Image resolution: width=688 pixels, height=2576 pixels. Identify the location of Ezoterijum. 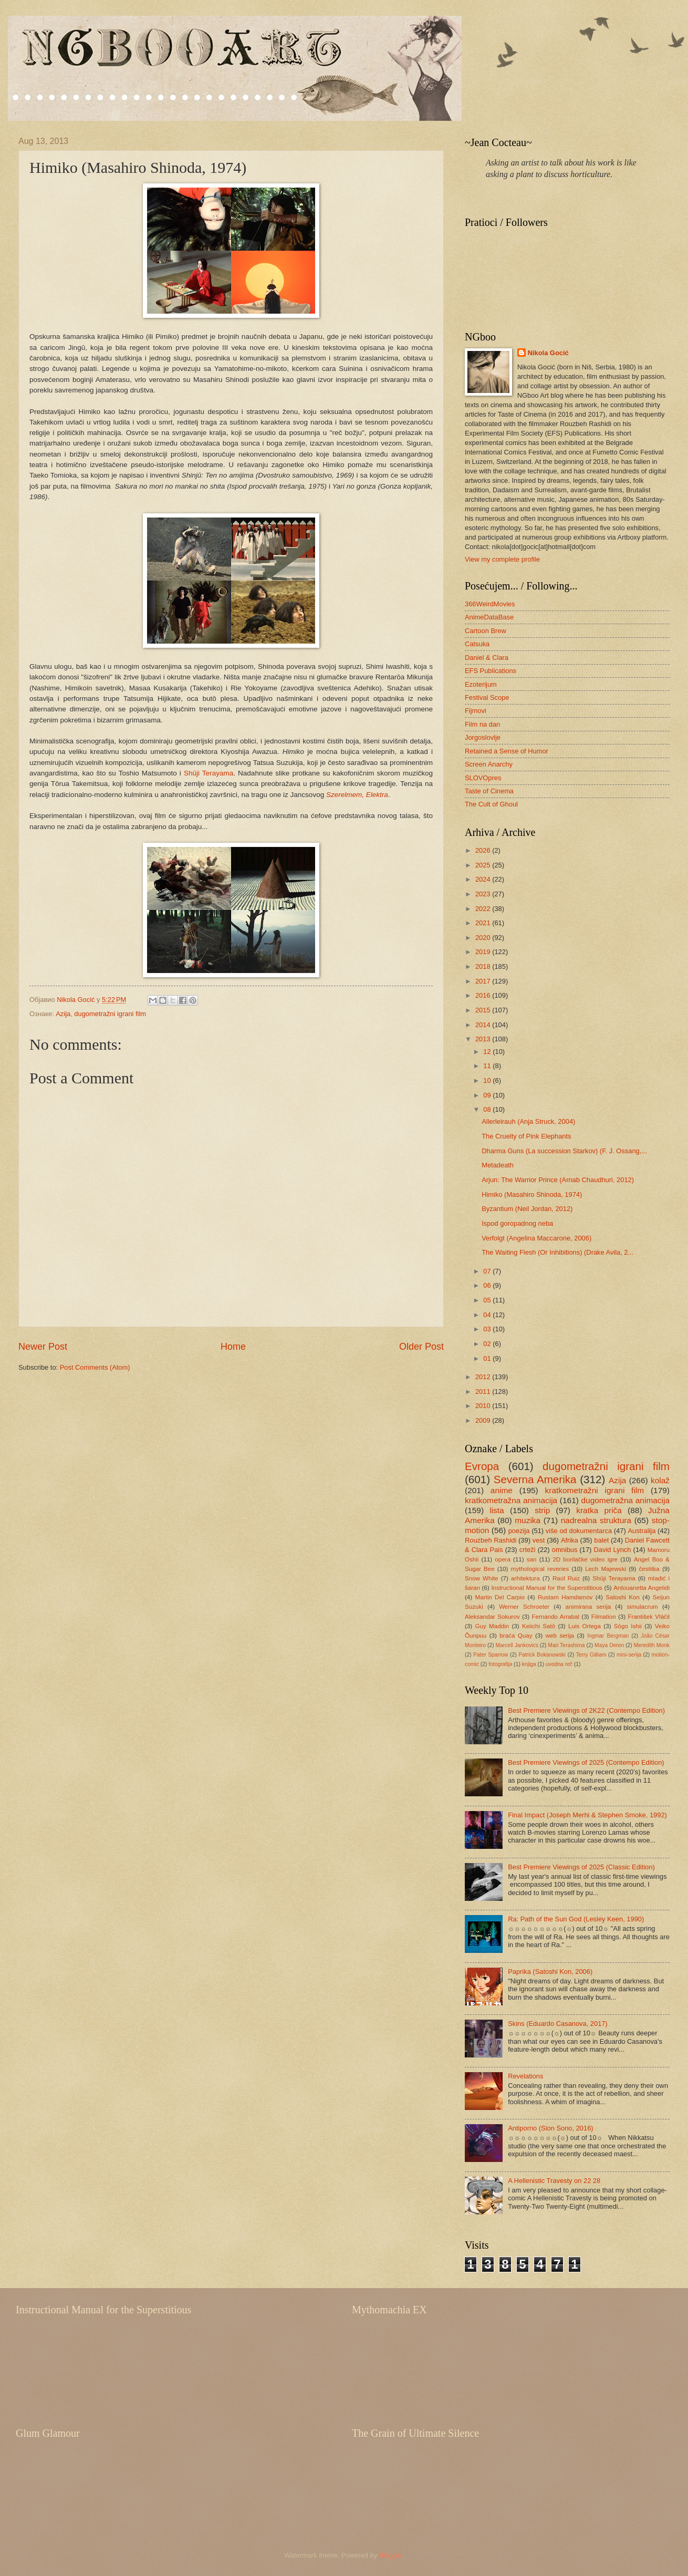
(481, 684).